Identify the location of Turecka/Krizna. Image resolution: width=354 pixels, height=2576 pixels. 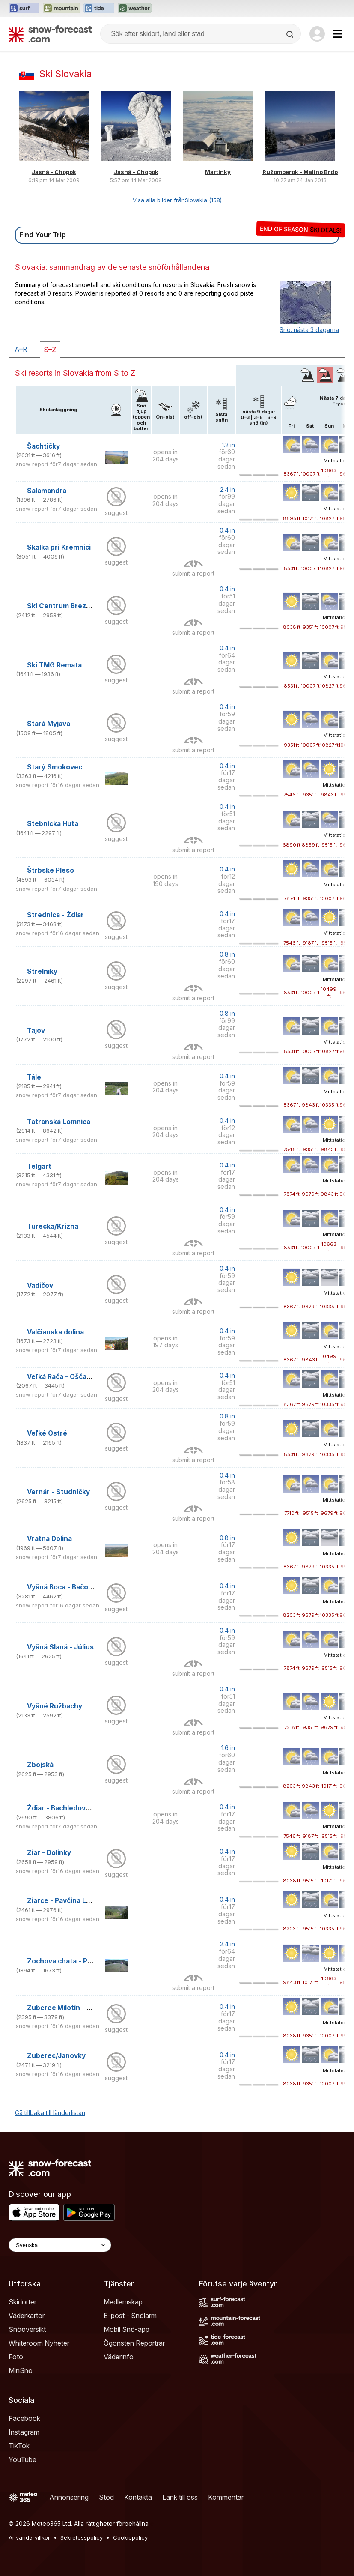
(52, 1226).